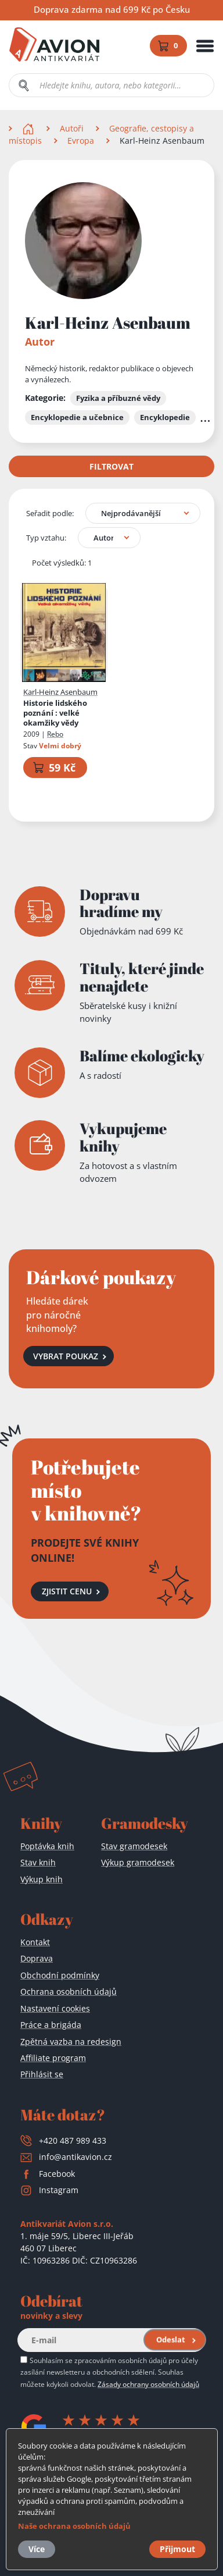  Describe the element at coordinates (59, 1975) in the screenshot. I see `Obchodní podmínky` at that location.